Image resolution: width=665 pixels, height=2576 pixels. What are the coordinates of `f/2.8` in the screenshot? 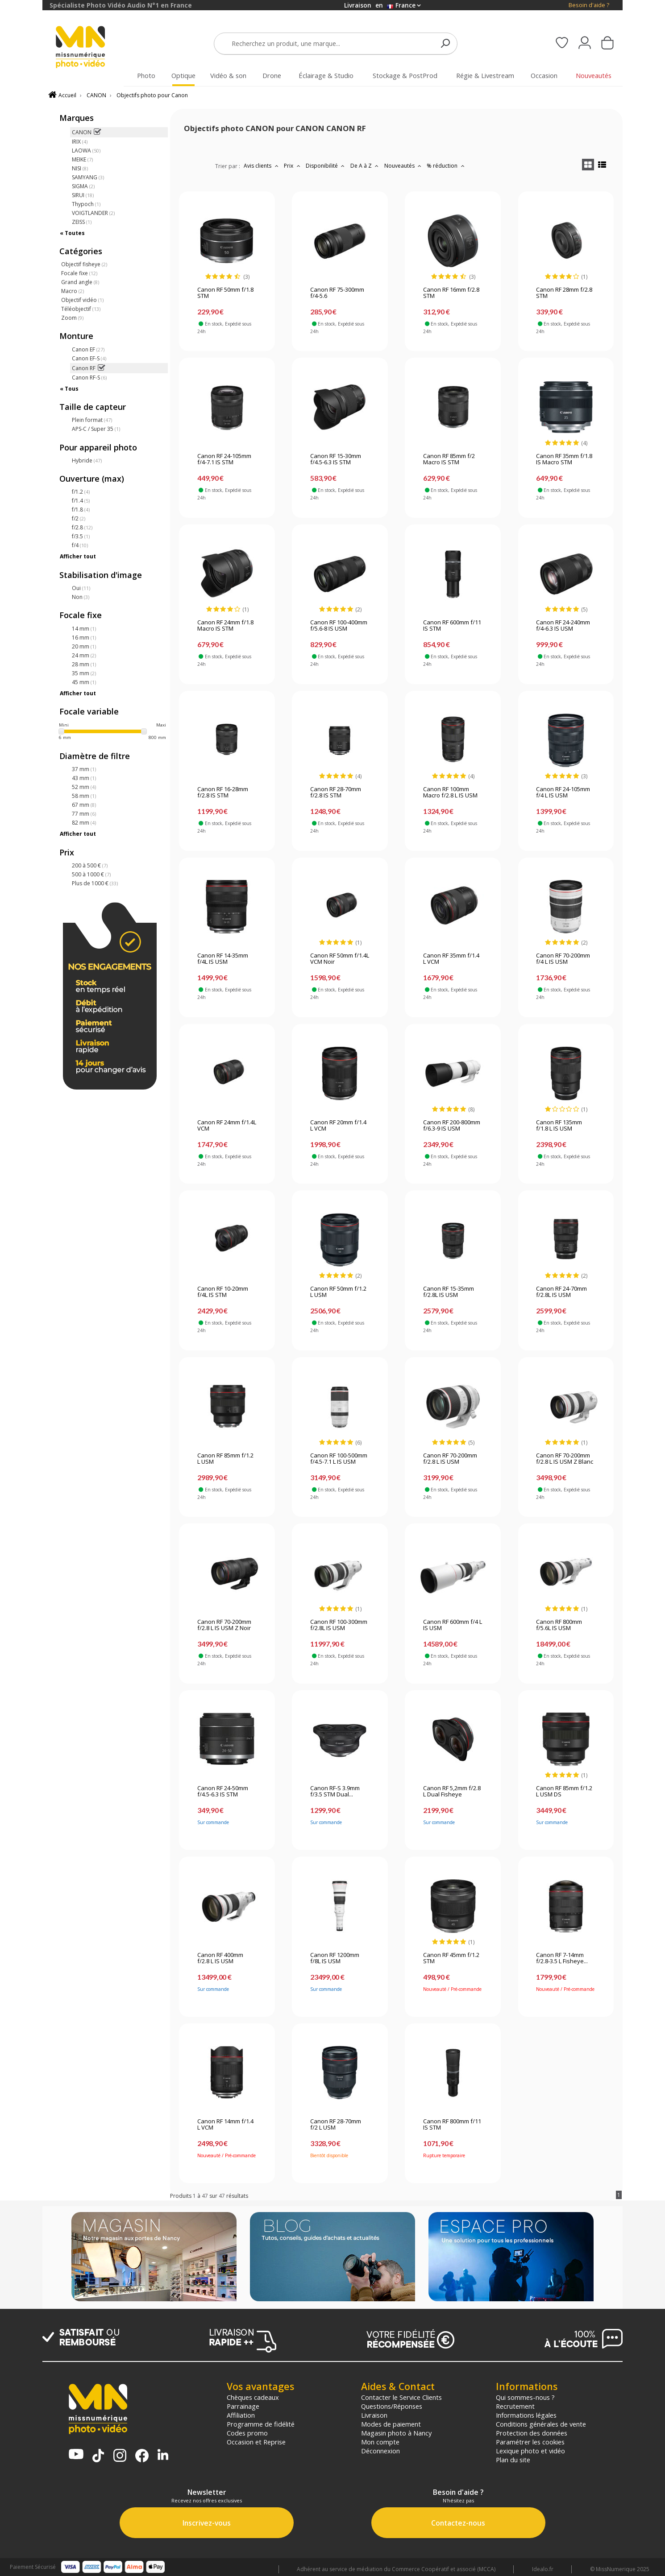 It's located at (82, 527).